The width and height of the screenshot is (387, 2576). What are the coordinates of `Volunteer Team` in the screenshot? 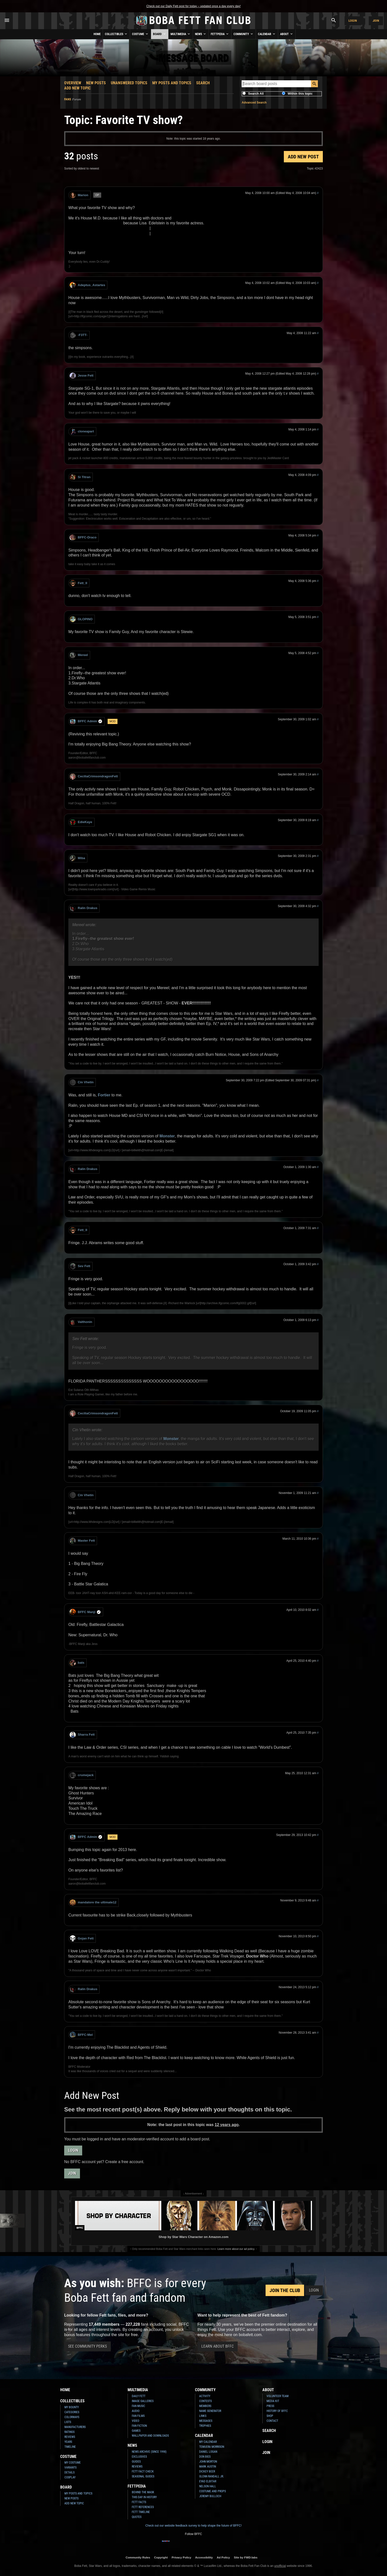 It's located at (278, 2396).